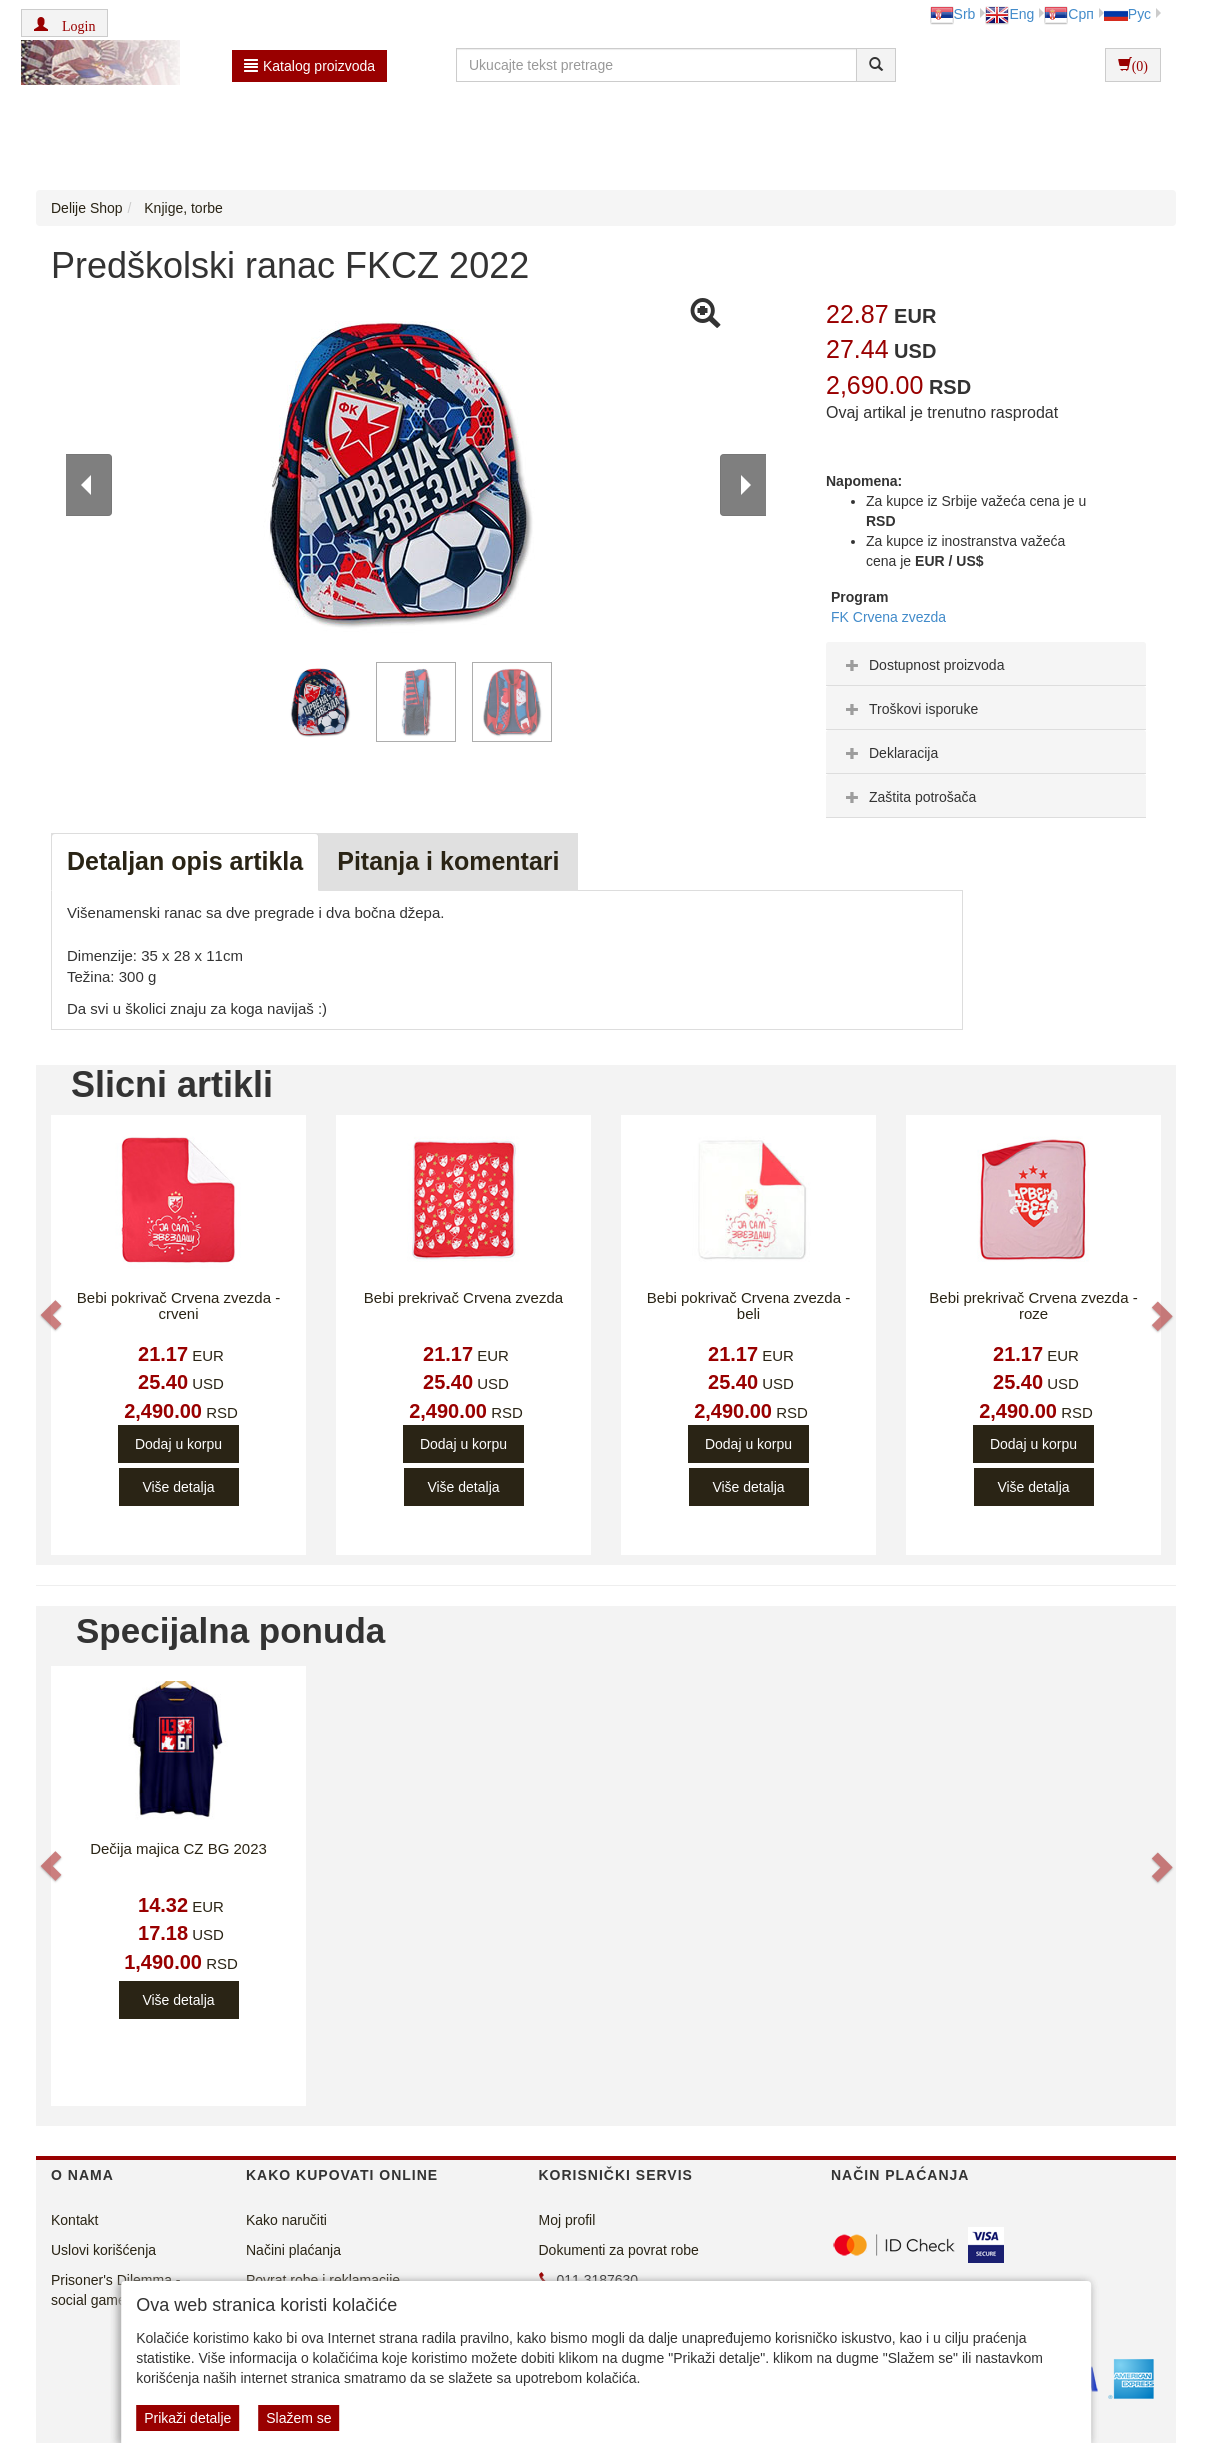 The width and height of the screenshot is (1212, 2443). I want to click on Pitanja i komentari, so click(448, 861).